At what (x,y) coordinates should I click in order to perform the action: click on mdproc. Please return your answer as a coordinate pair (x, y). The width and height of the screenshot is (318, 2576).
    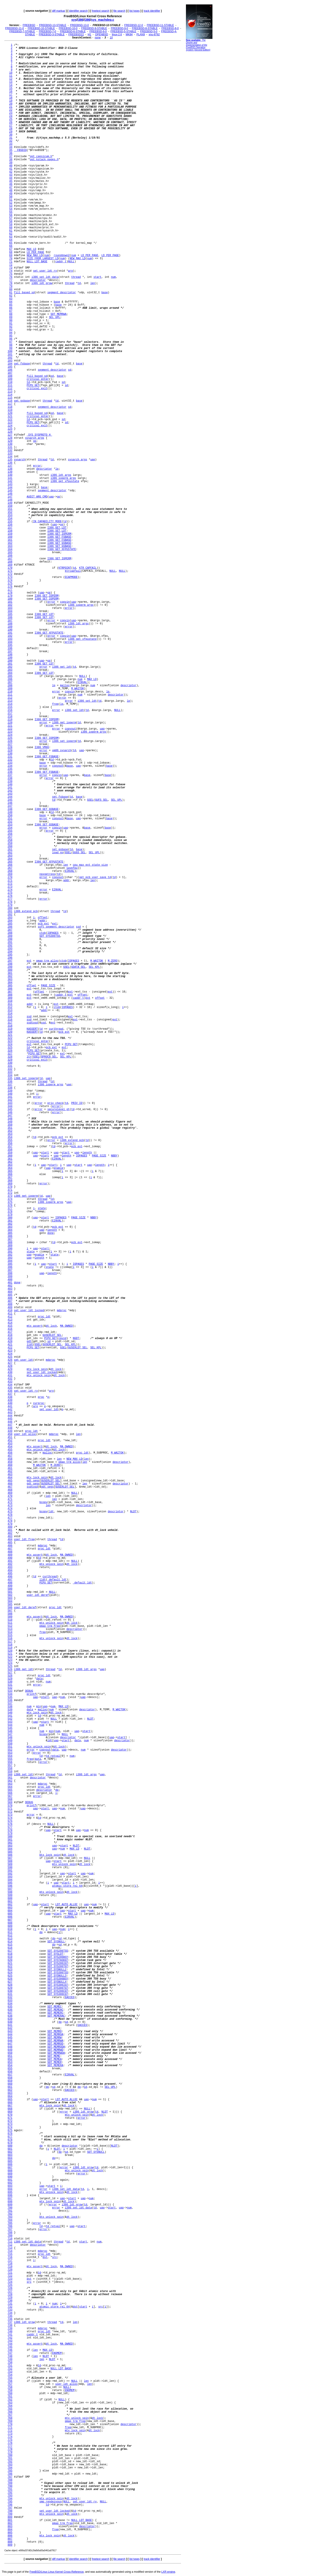
    Looking at the image, I should click on (61, 1310).